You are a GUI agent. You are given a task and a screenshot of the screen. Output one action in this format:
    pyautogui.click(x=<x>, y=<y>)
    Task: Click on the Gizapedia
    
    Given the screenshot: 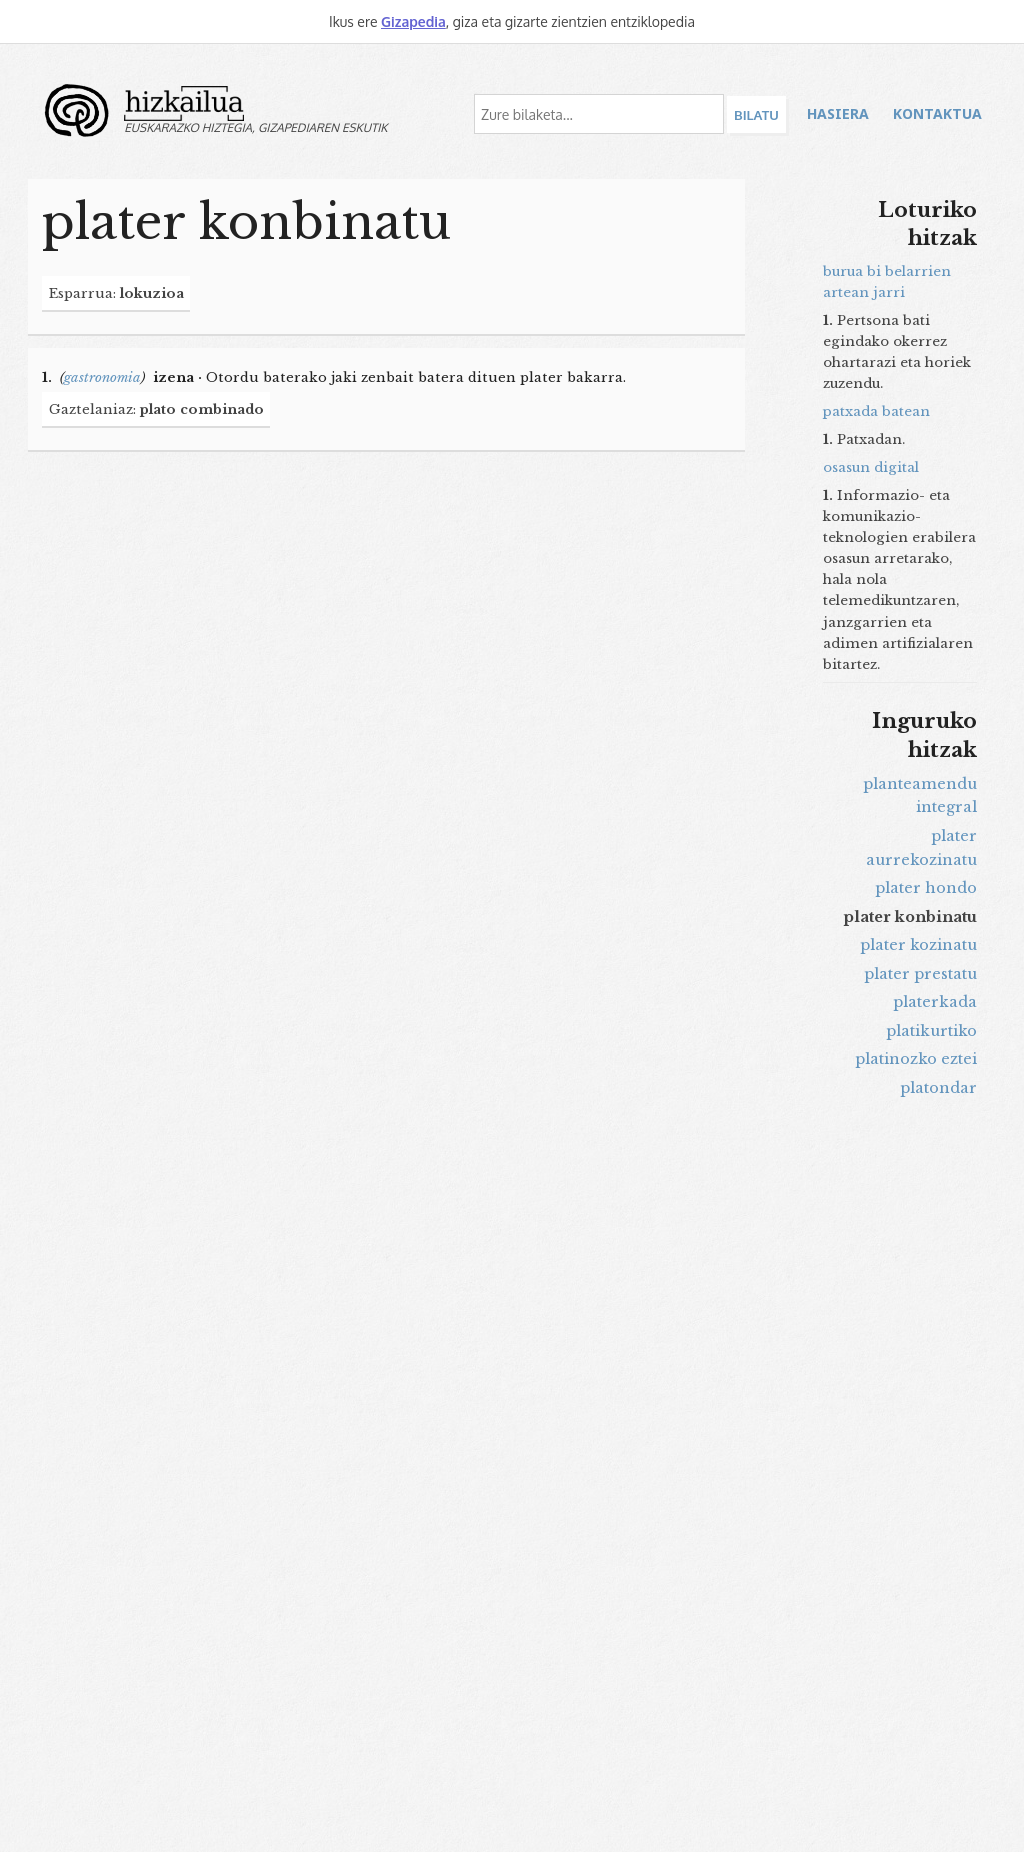 What is the action you would take?
    pyautogui.click(x=413, y=21)
    